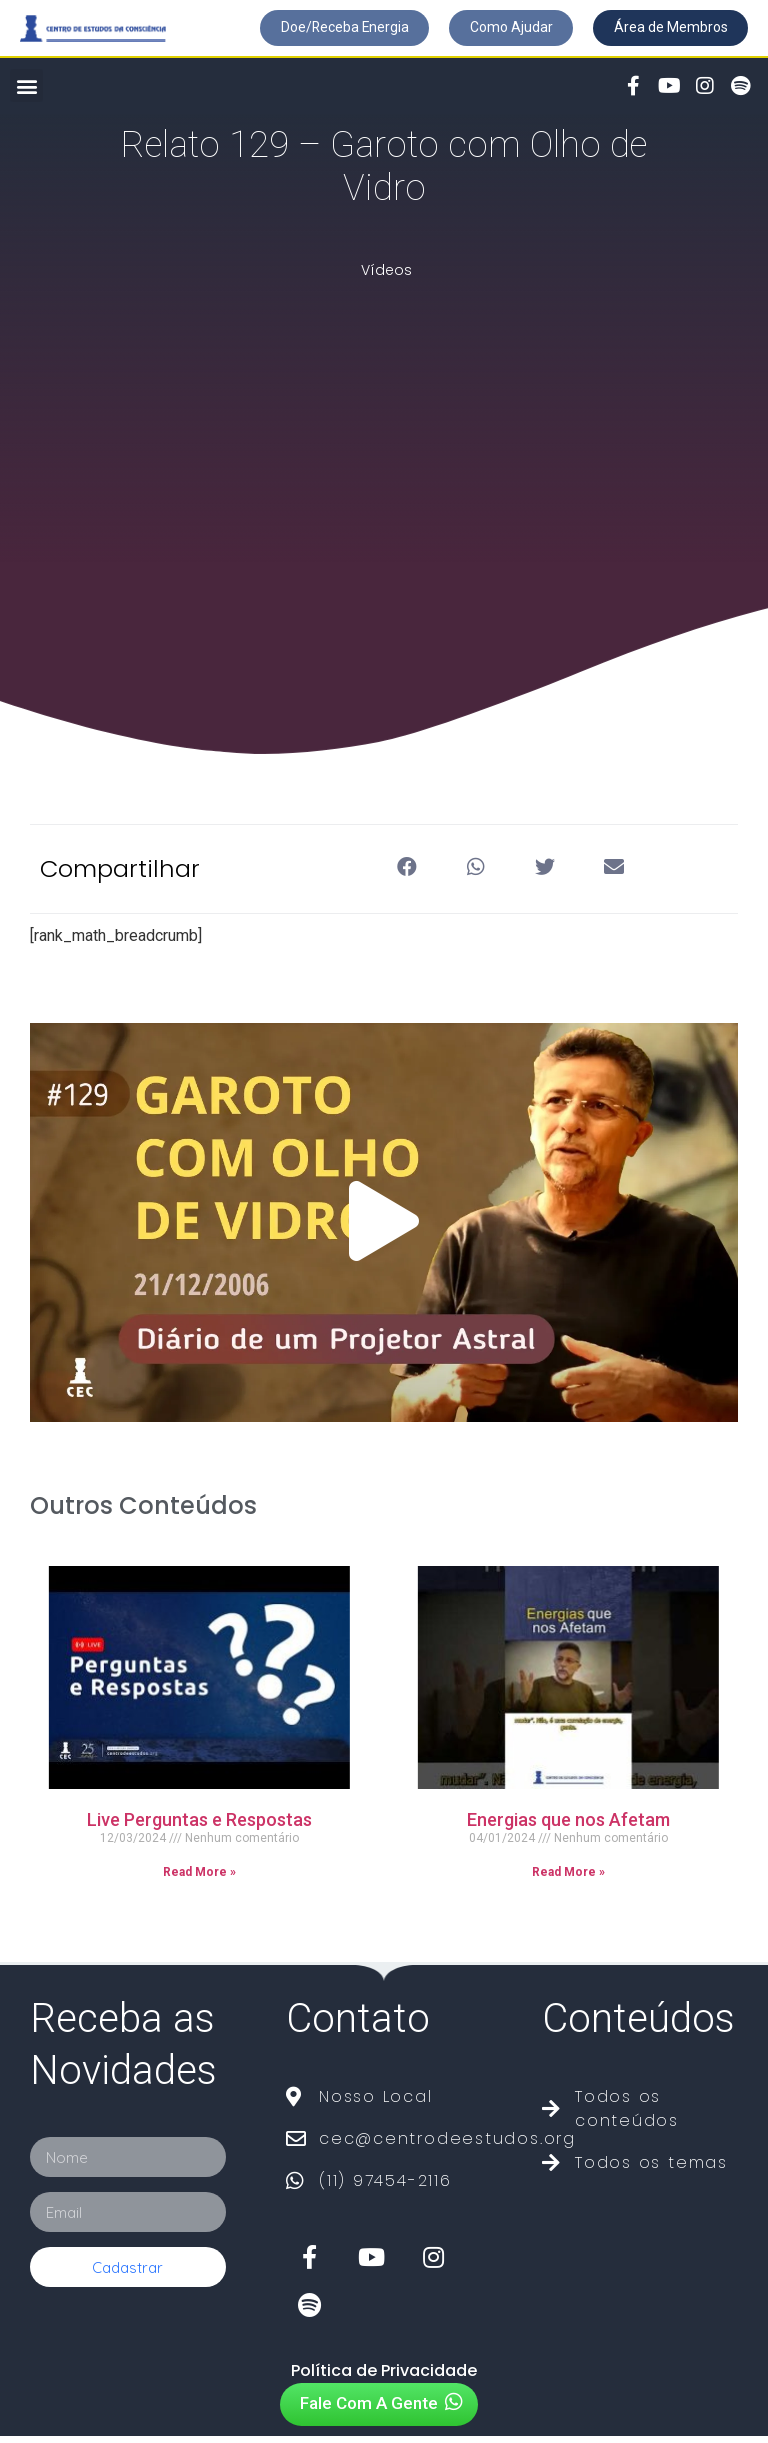  Describe the element at coordinates (568, 1827) in the screenshot. I see `Energias que nos Afetam` at that location.